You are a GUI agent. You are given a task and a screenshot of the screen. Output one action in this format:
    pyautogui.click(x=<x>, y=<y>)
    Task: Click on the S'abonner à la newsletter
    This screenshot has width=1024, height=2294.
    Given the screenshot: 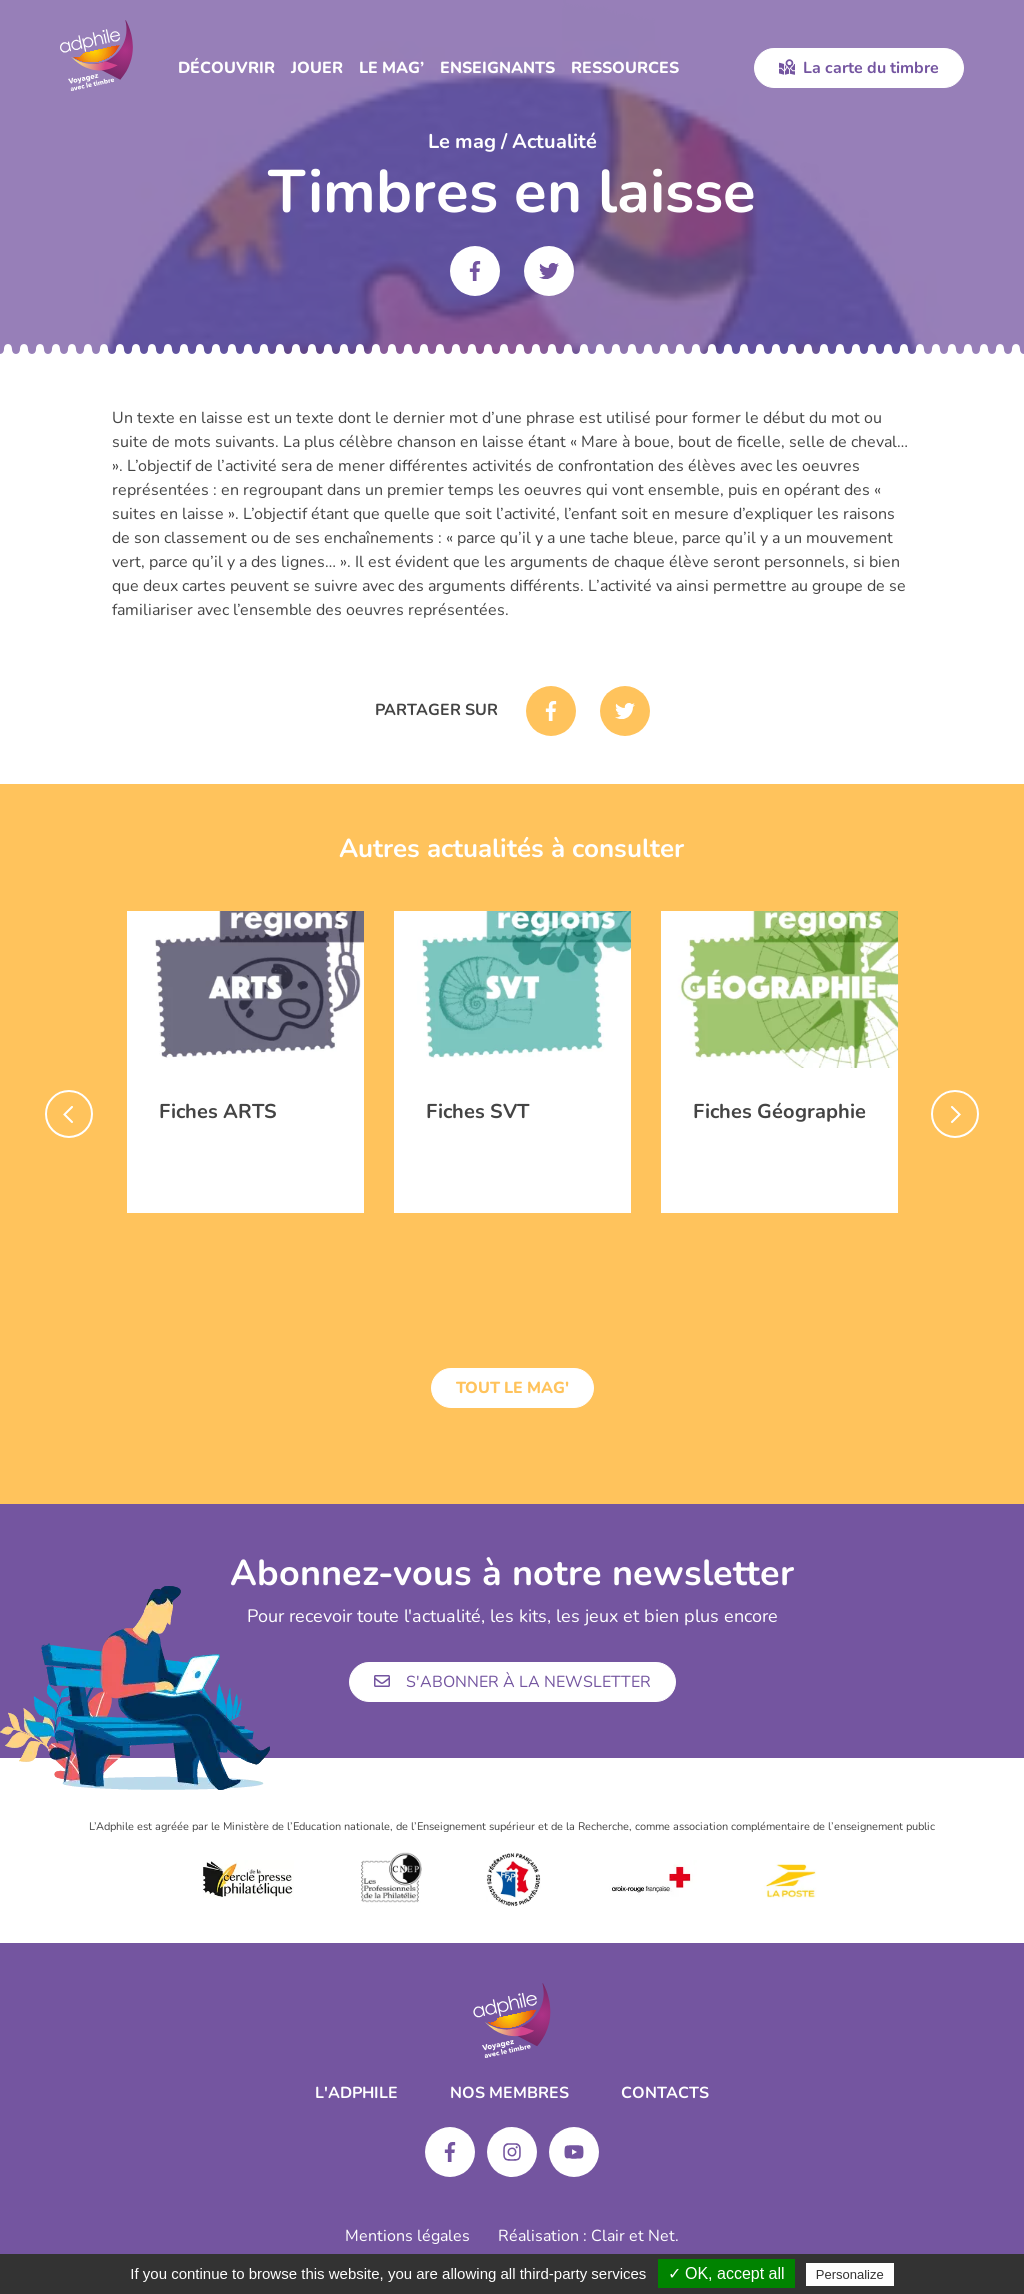 What is the action you would take?
    pyautogui.click(x=512, y=1682)
    